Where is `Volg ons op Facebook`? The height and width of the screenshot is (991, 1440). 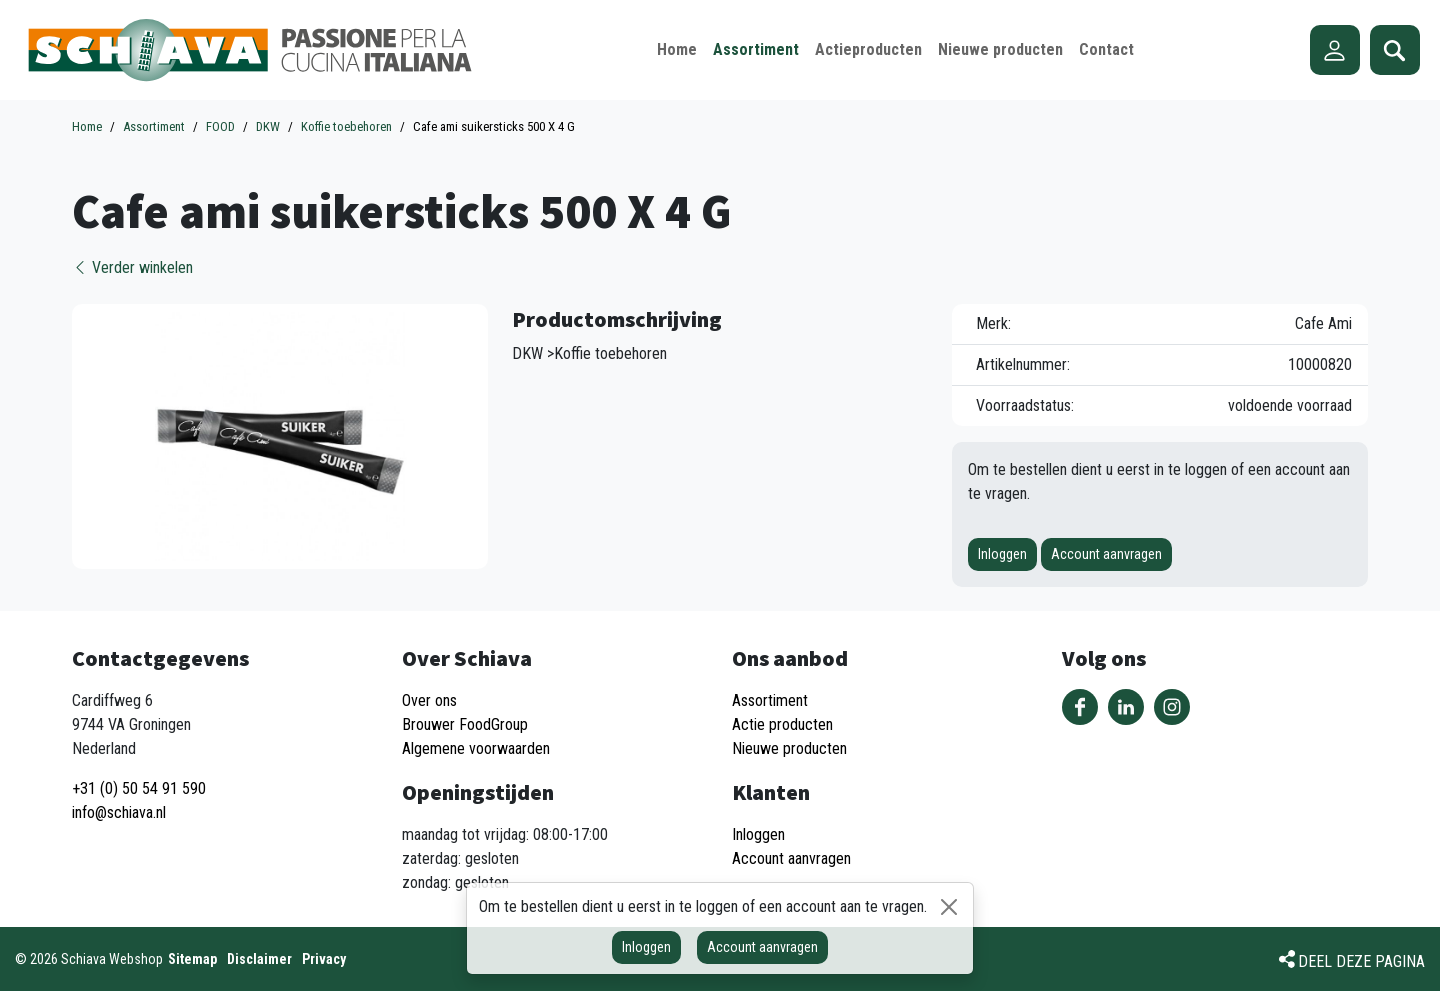
Volg ons op Facebook is located at coordinates (1080, 707).